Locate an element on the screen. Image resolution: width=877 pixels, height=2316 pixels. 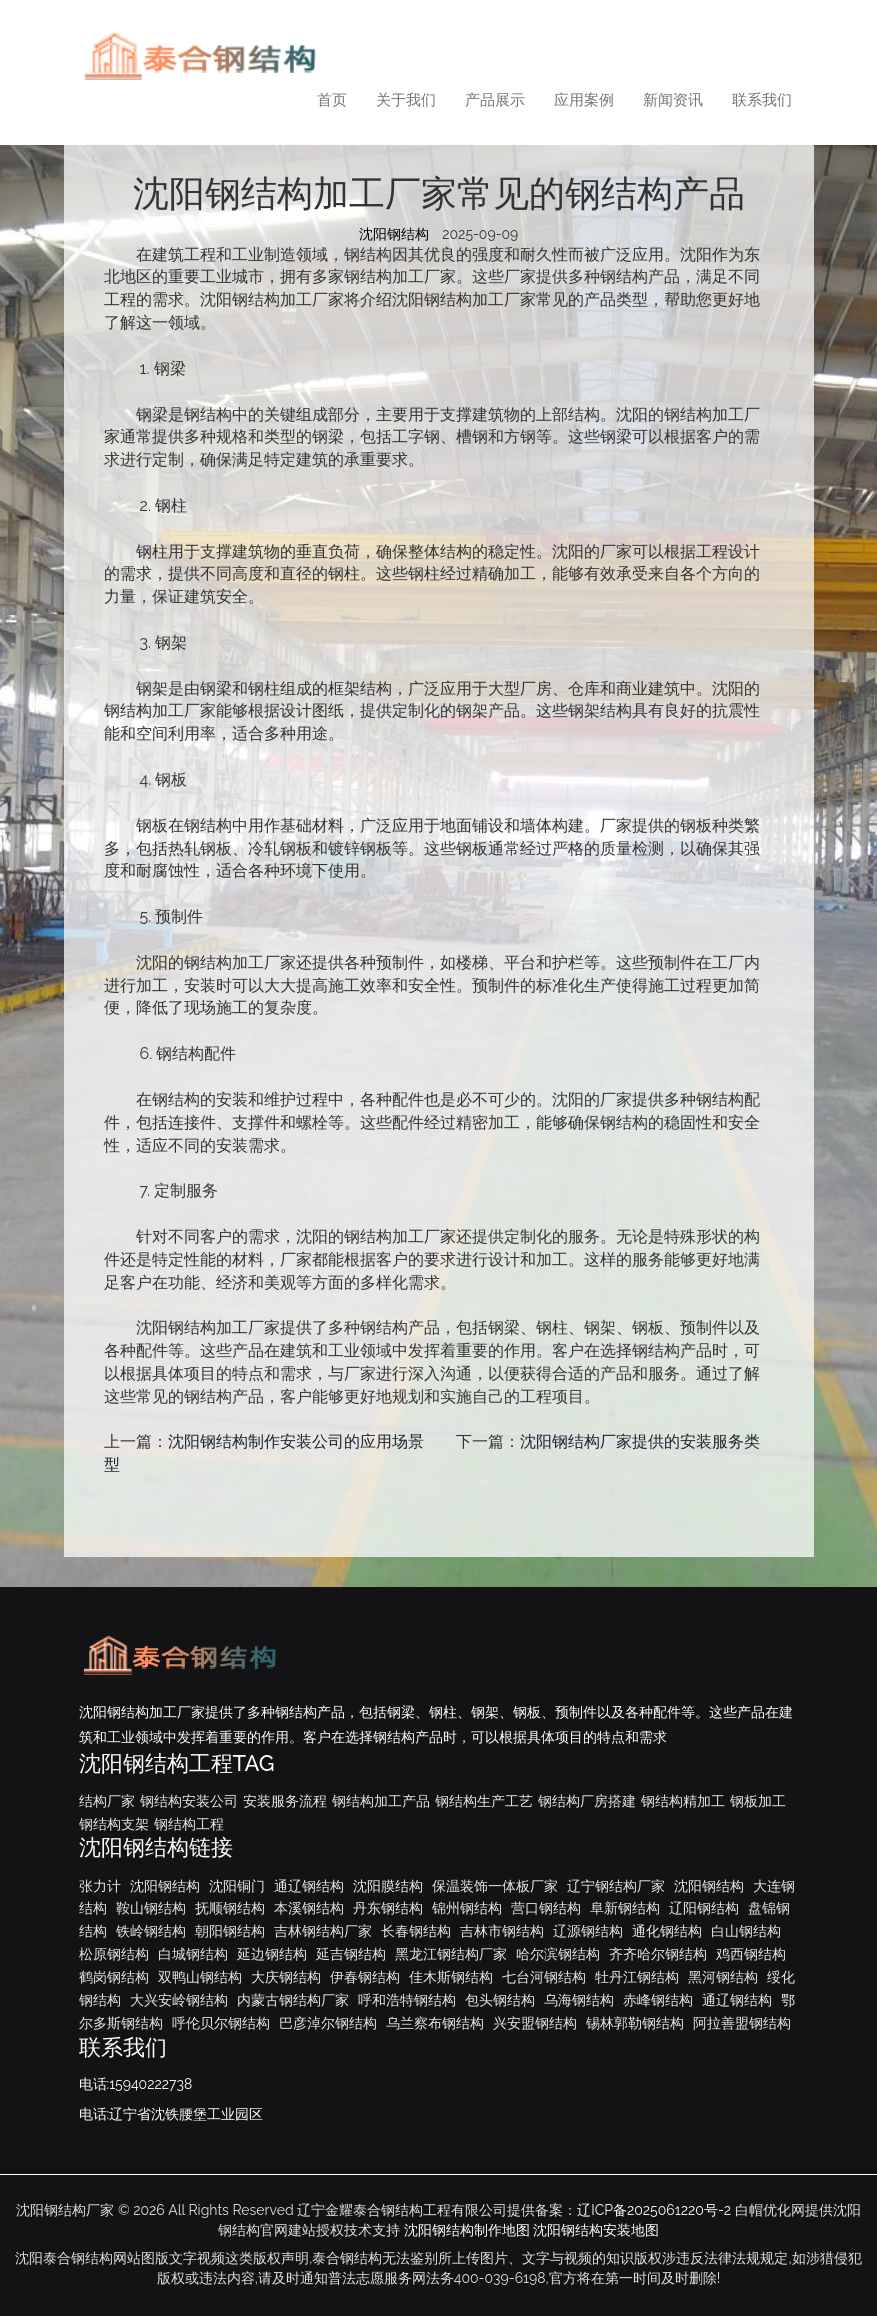
钢板加工 is located at coordinates (758, 1801).